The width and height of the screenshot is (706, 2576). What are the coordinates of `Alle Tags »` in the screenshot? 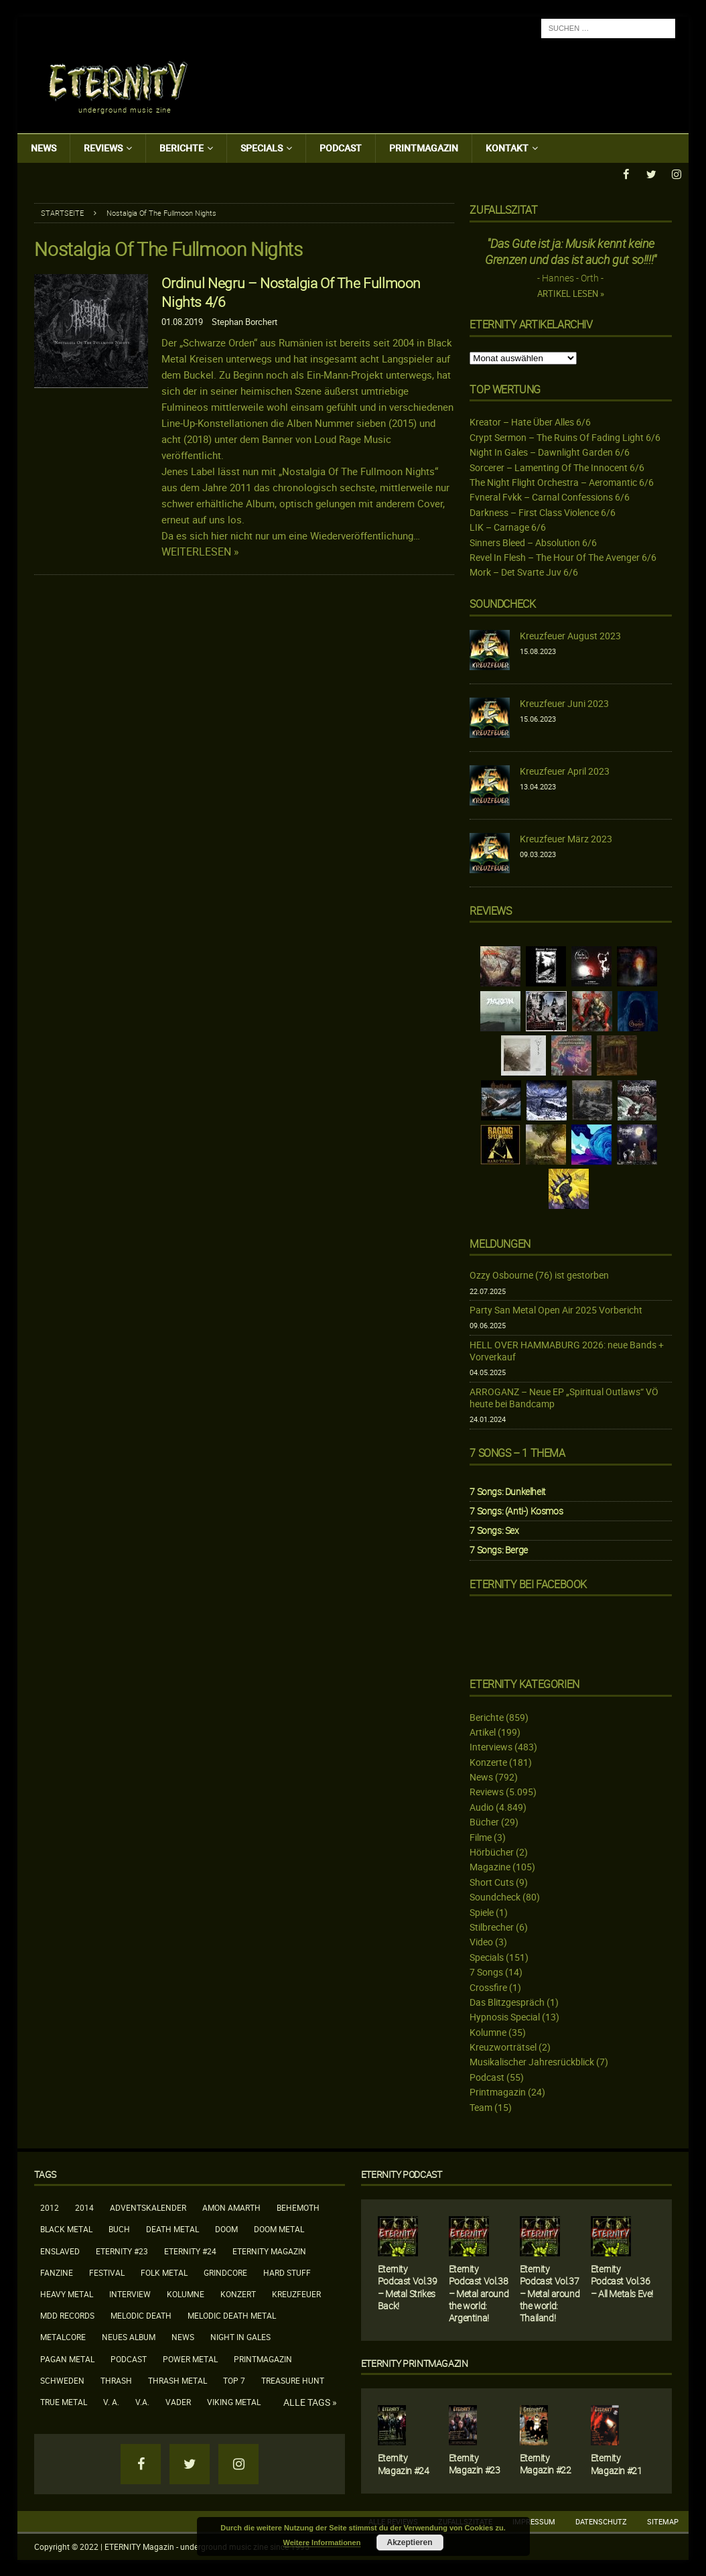 It's located at (310, 2402).